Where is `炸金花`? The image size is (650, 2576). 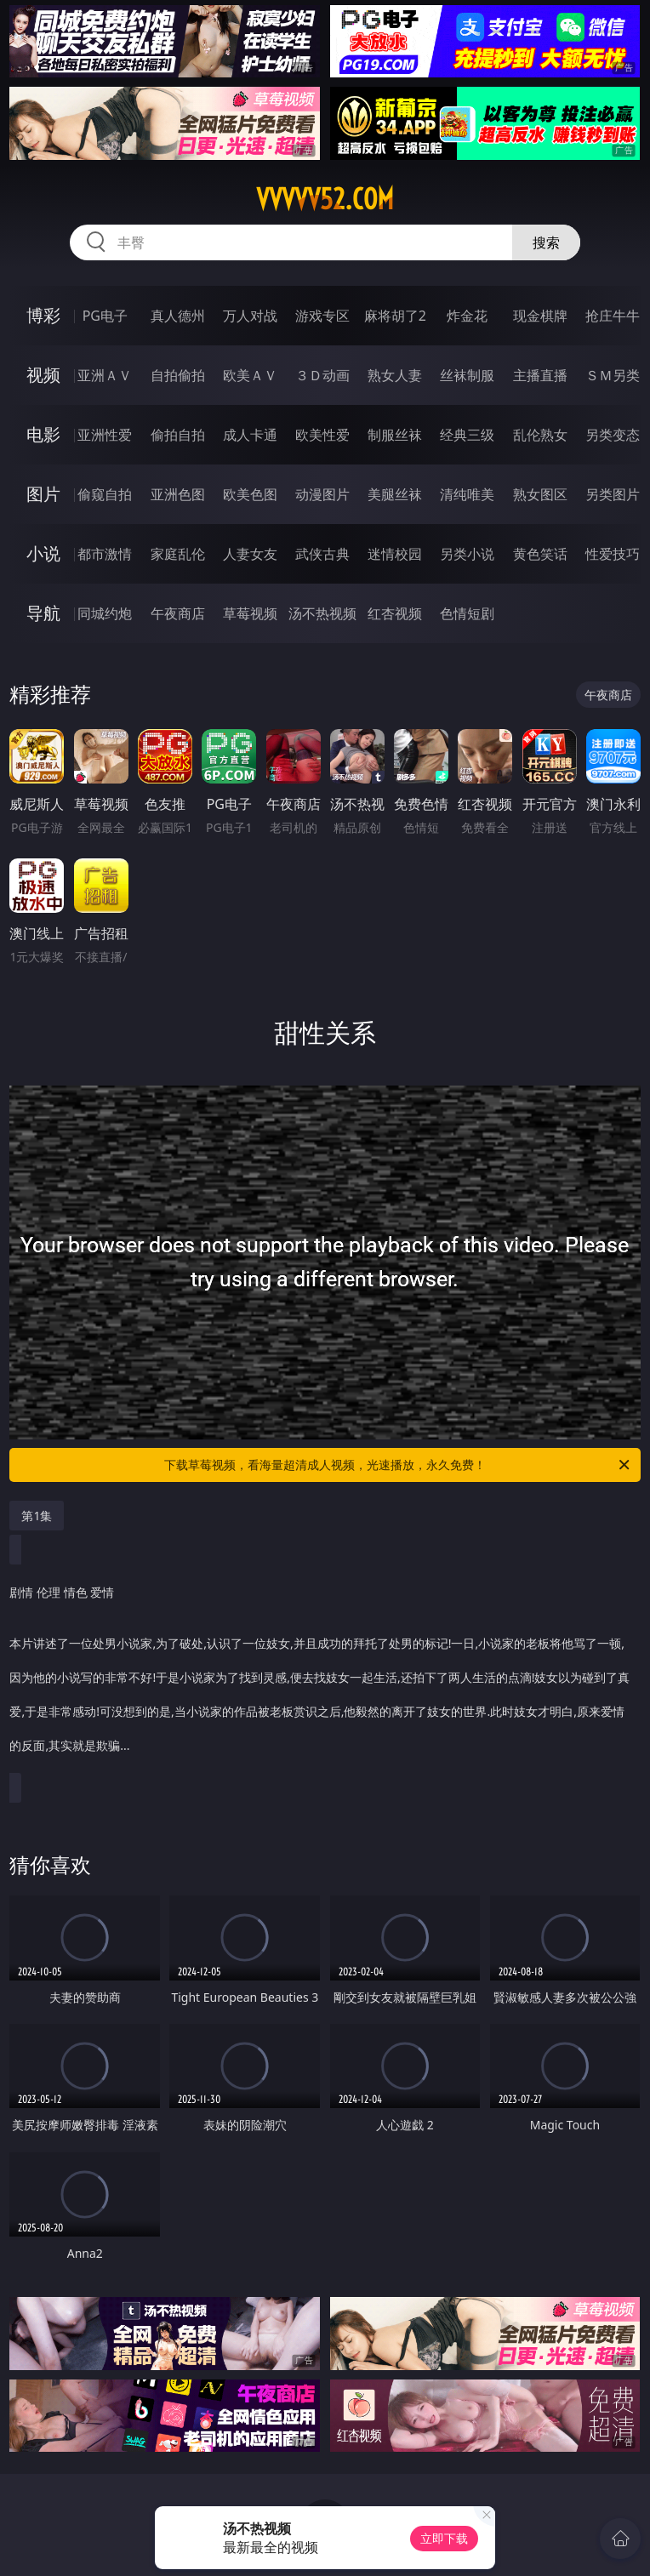 炸金花 is located at coordinates (467, 315).